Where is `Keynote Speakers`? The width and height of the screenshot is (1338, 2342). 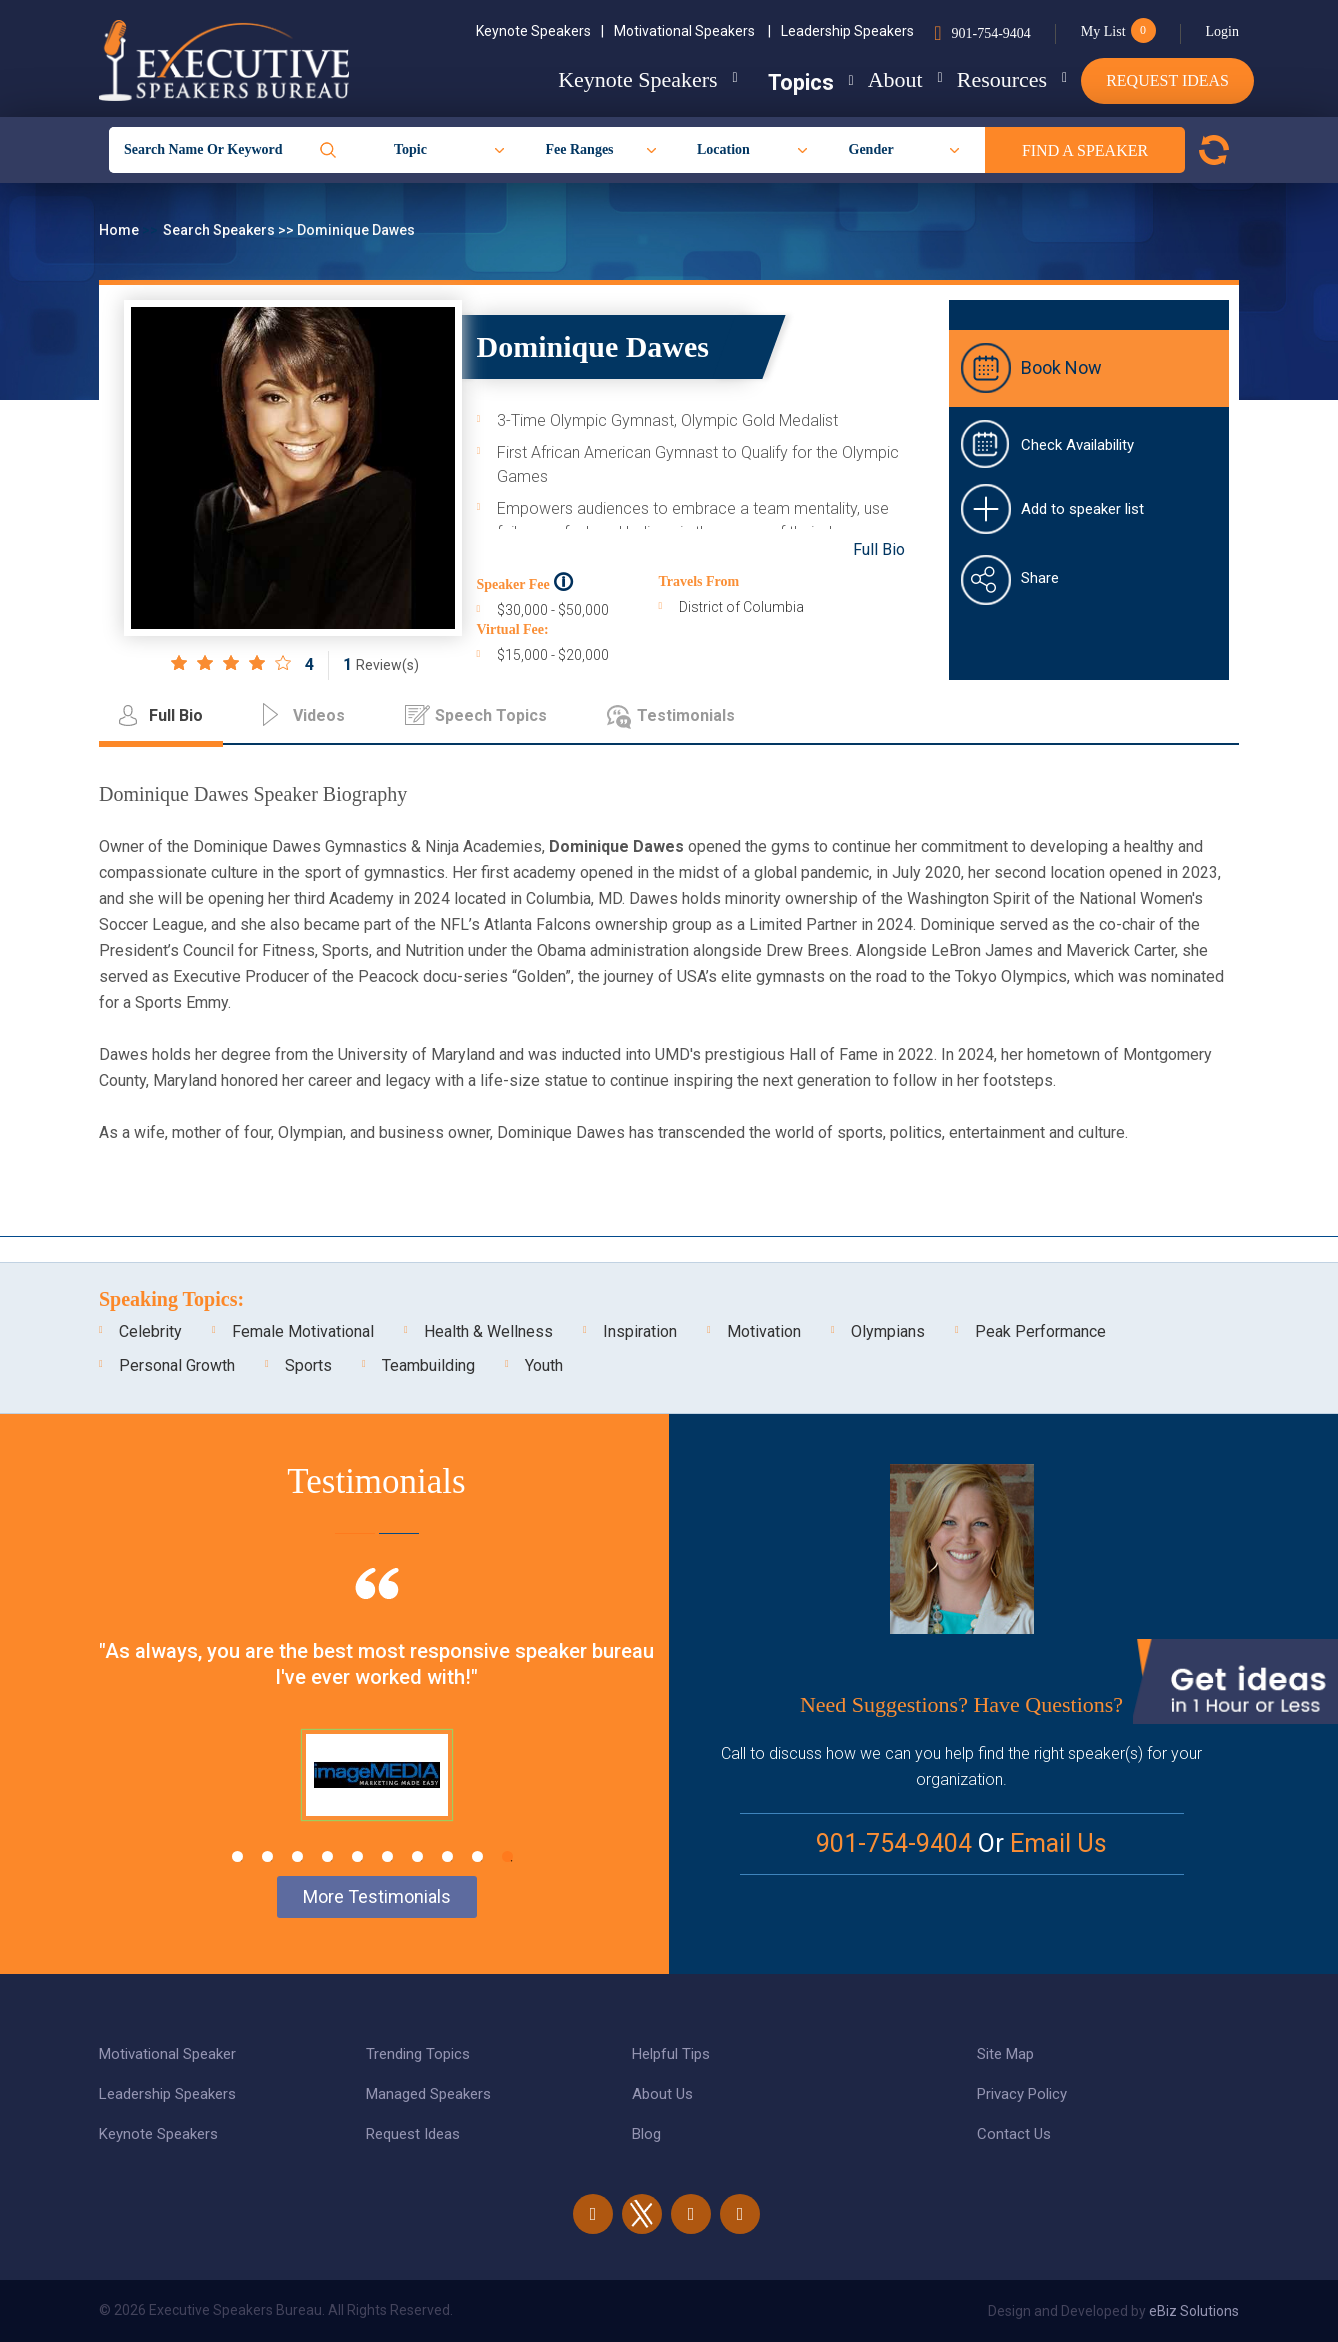 Keynote Speakers is located at coordinates (540, 31).